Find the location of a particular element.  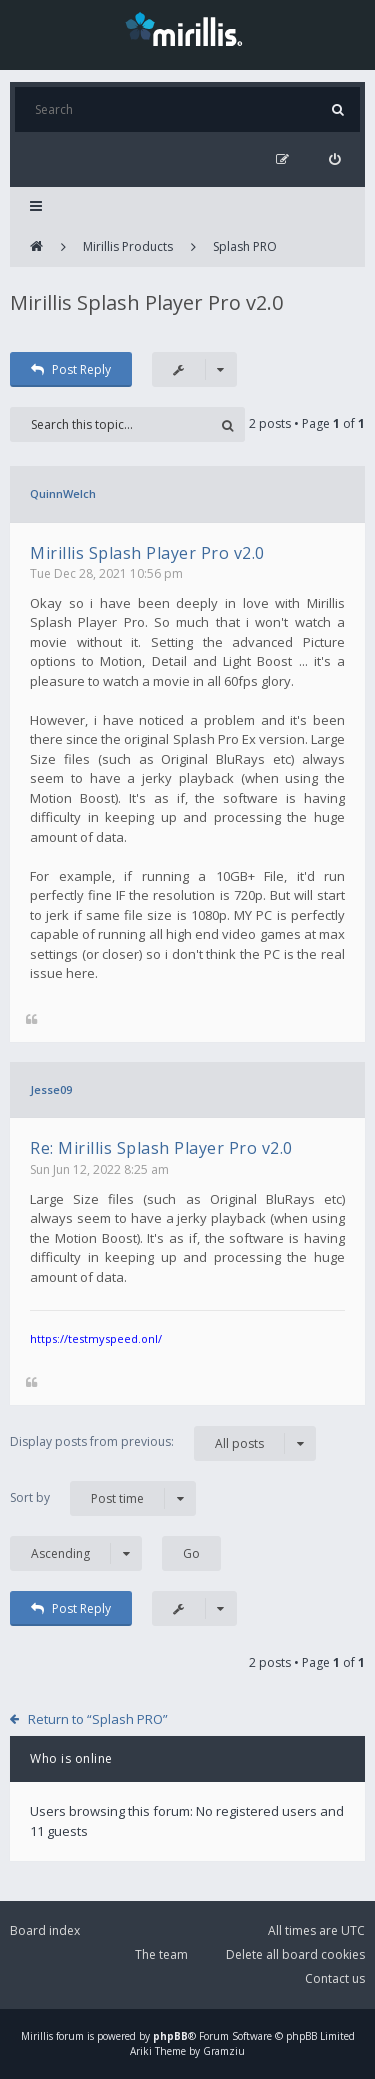

Sort by is located at coordinates (103, 1498).